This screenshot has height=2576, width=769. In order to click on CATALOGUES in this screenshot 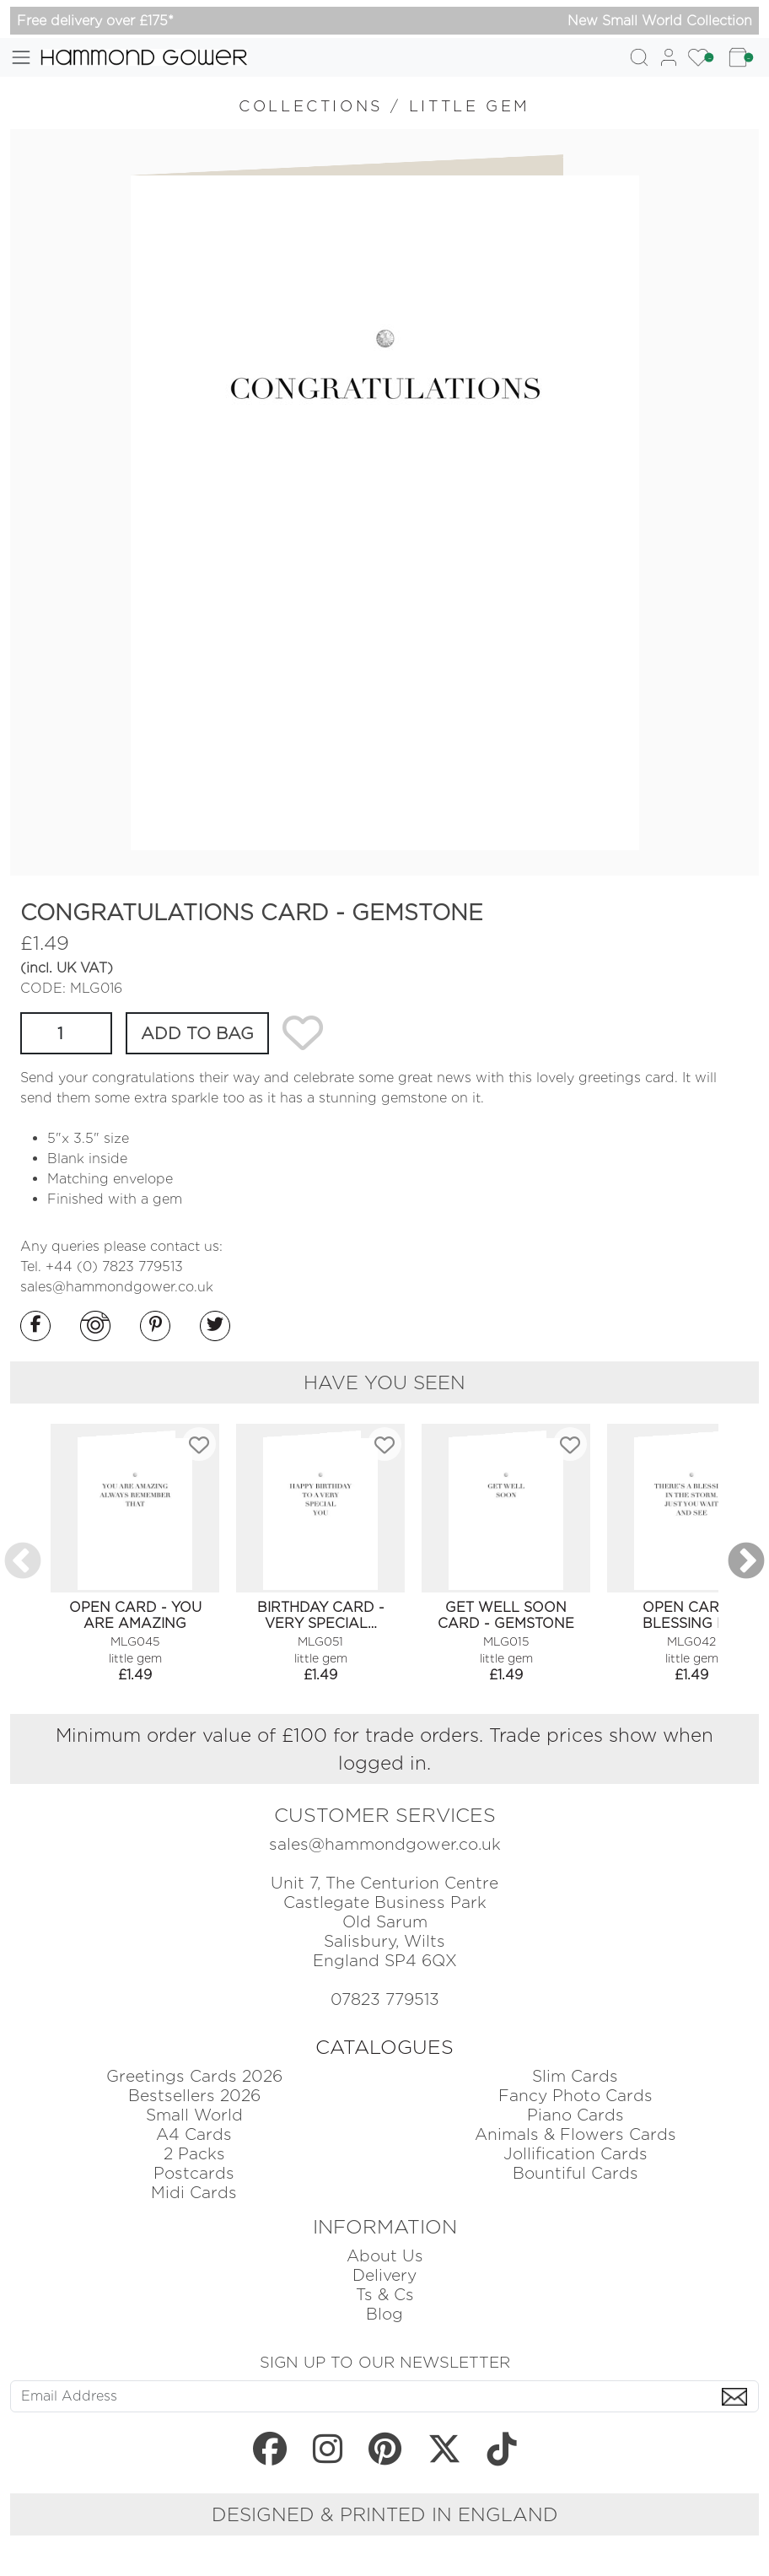, I will do `click(384, 2047)`.